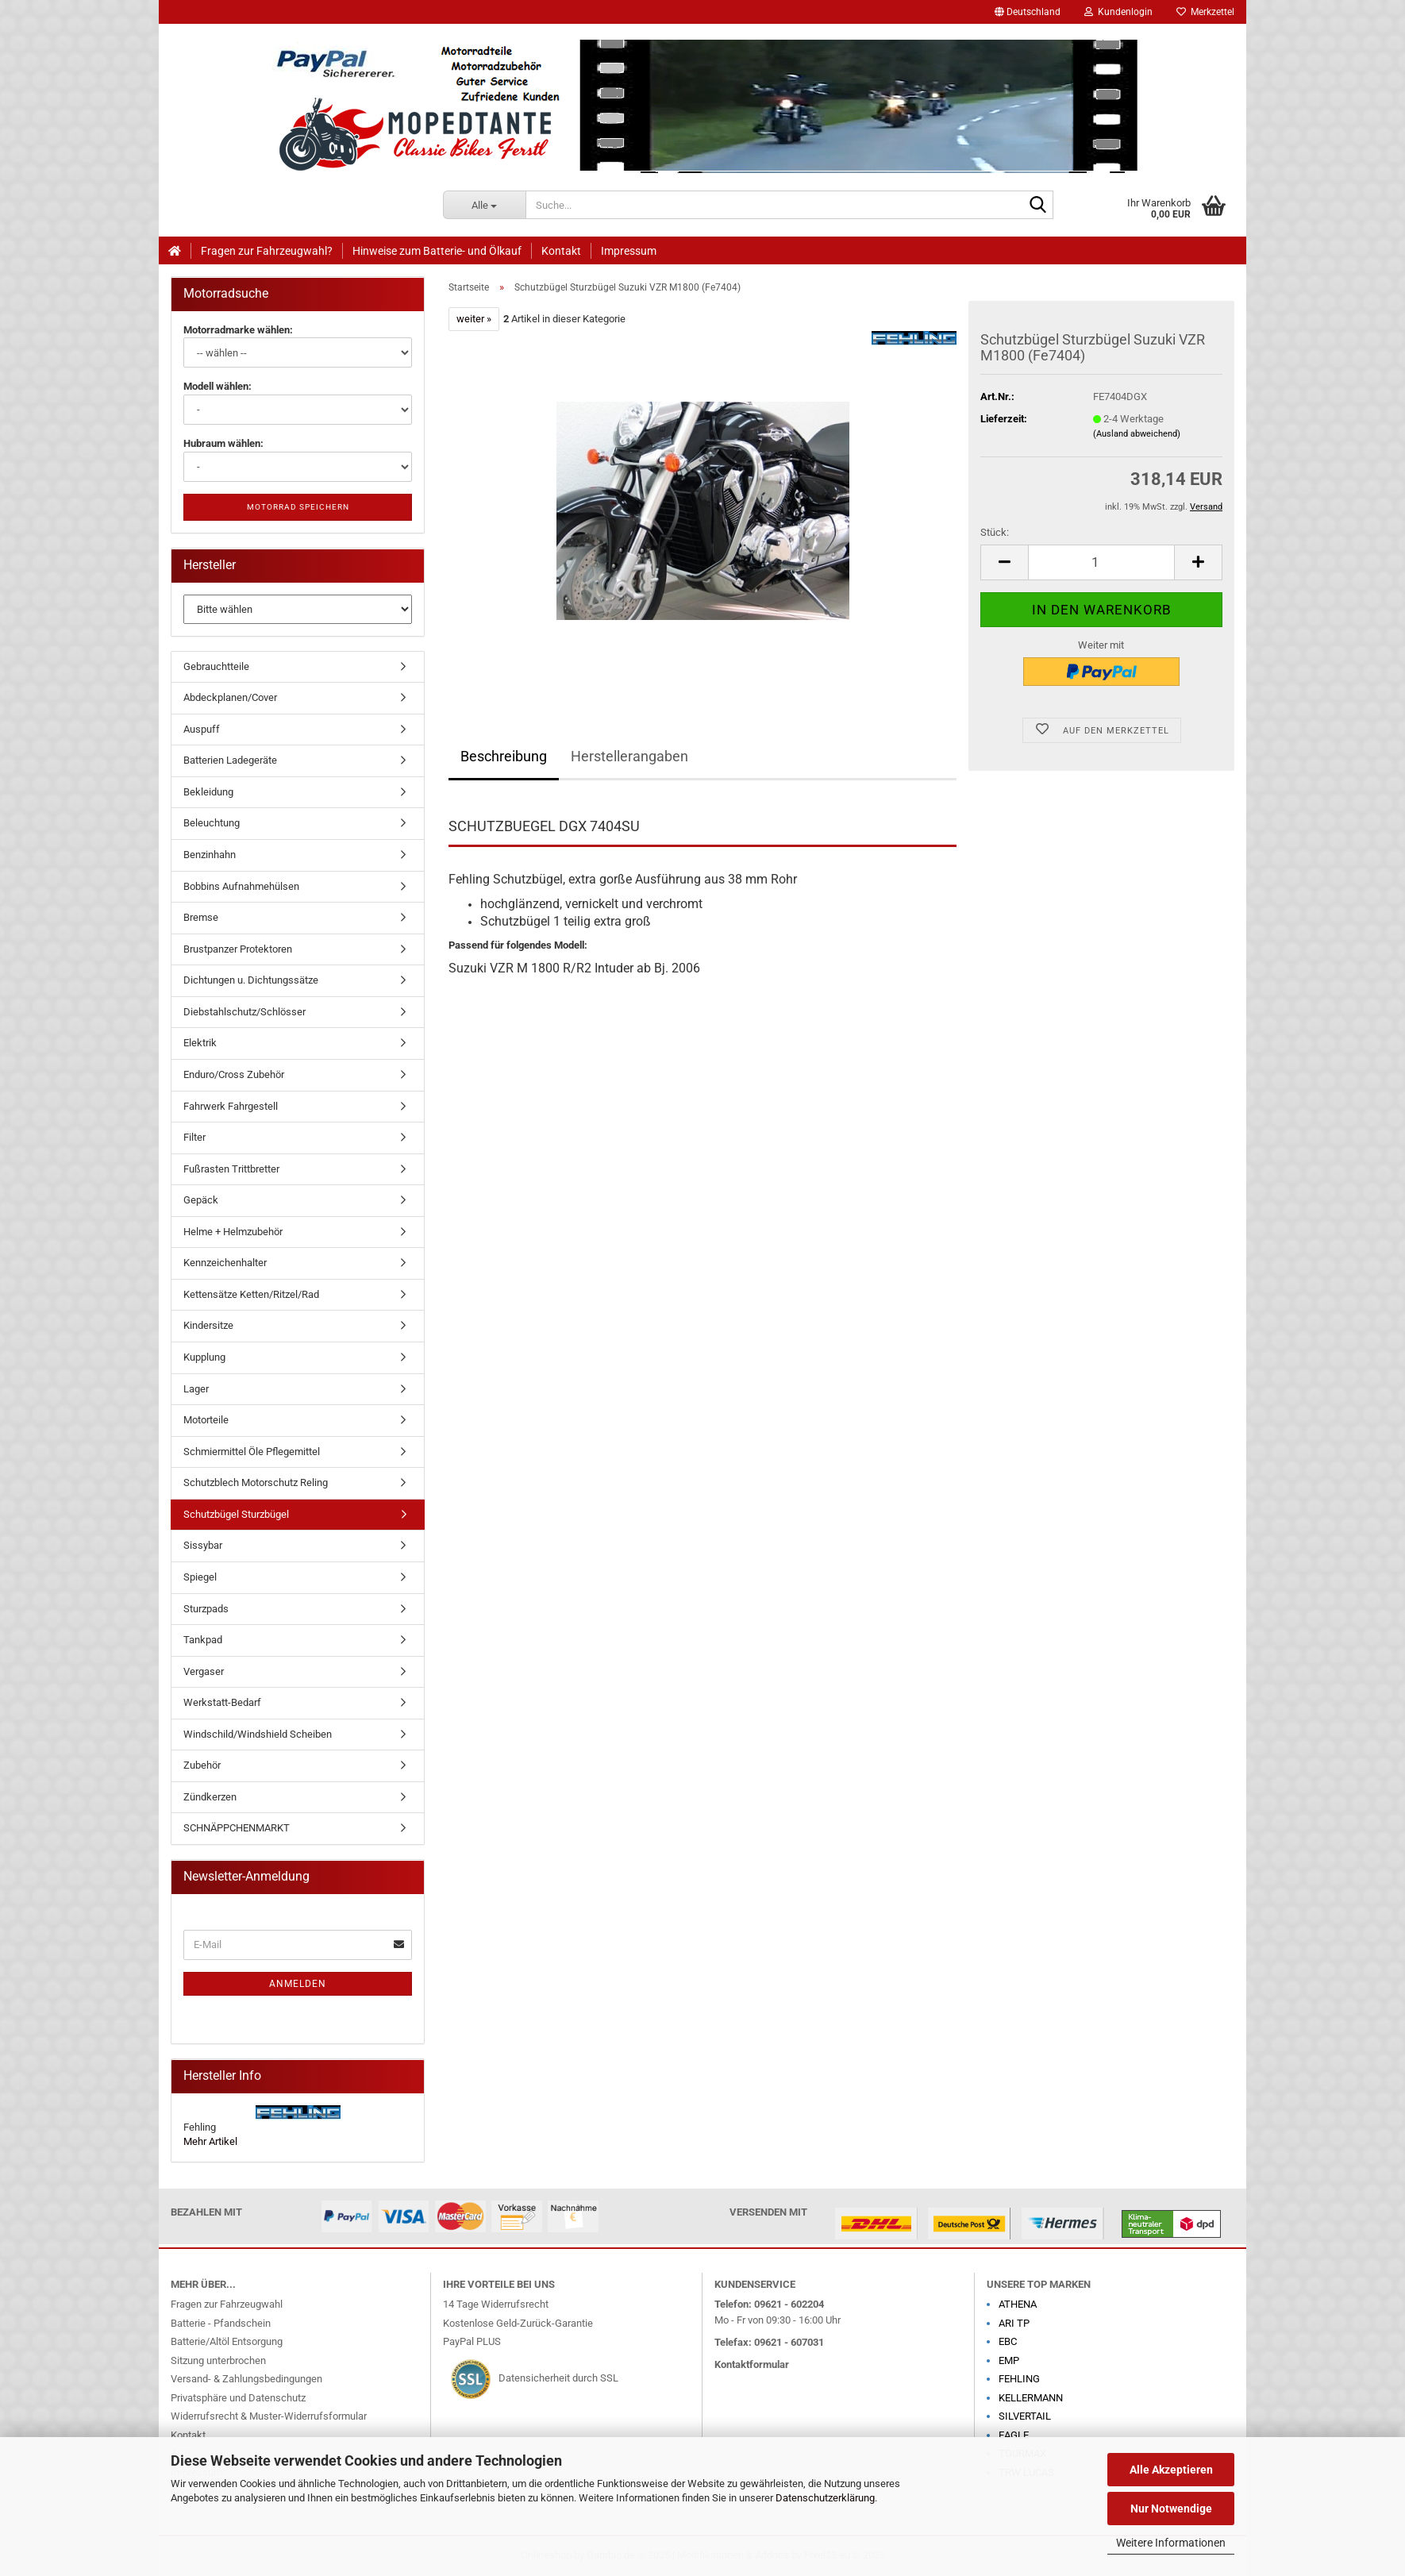 The height and width of the screenshot is (2576, 1405). Describe the element at coordinates (244, 1012) in the screenshot. I see `Diebstahlschutz/Schlösser` at that location.